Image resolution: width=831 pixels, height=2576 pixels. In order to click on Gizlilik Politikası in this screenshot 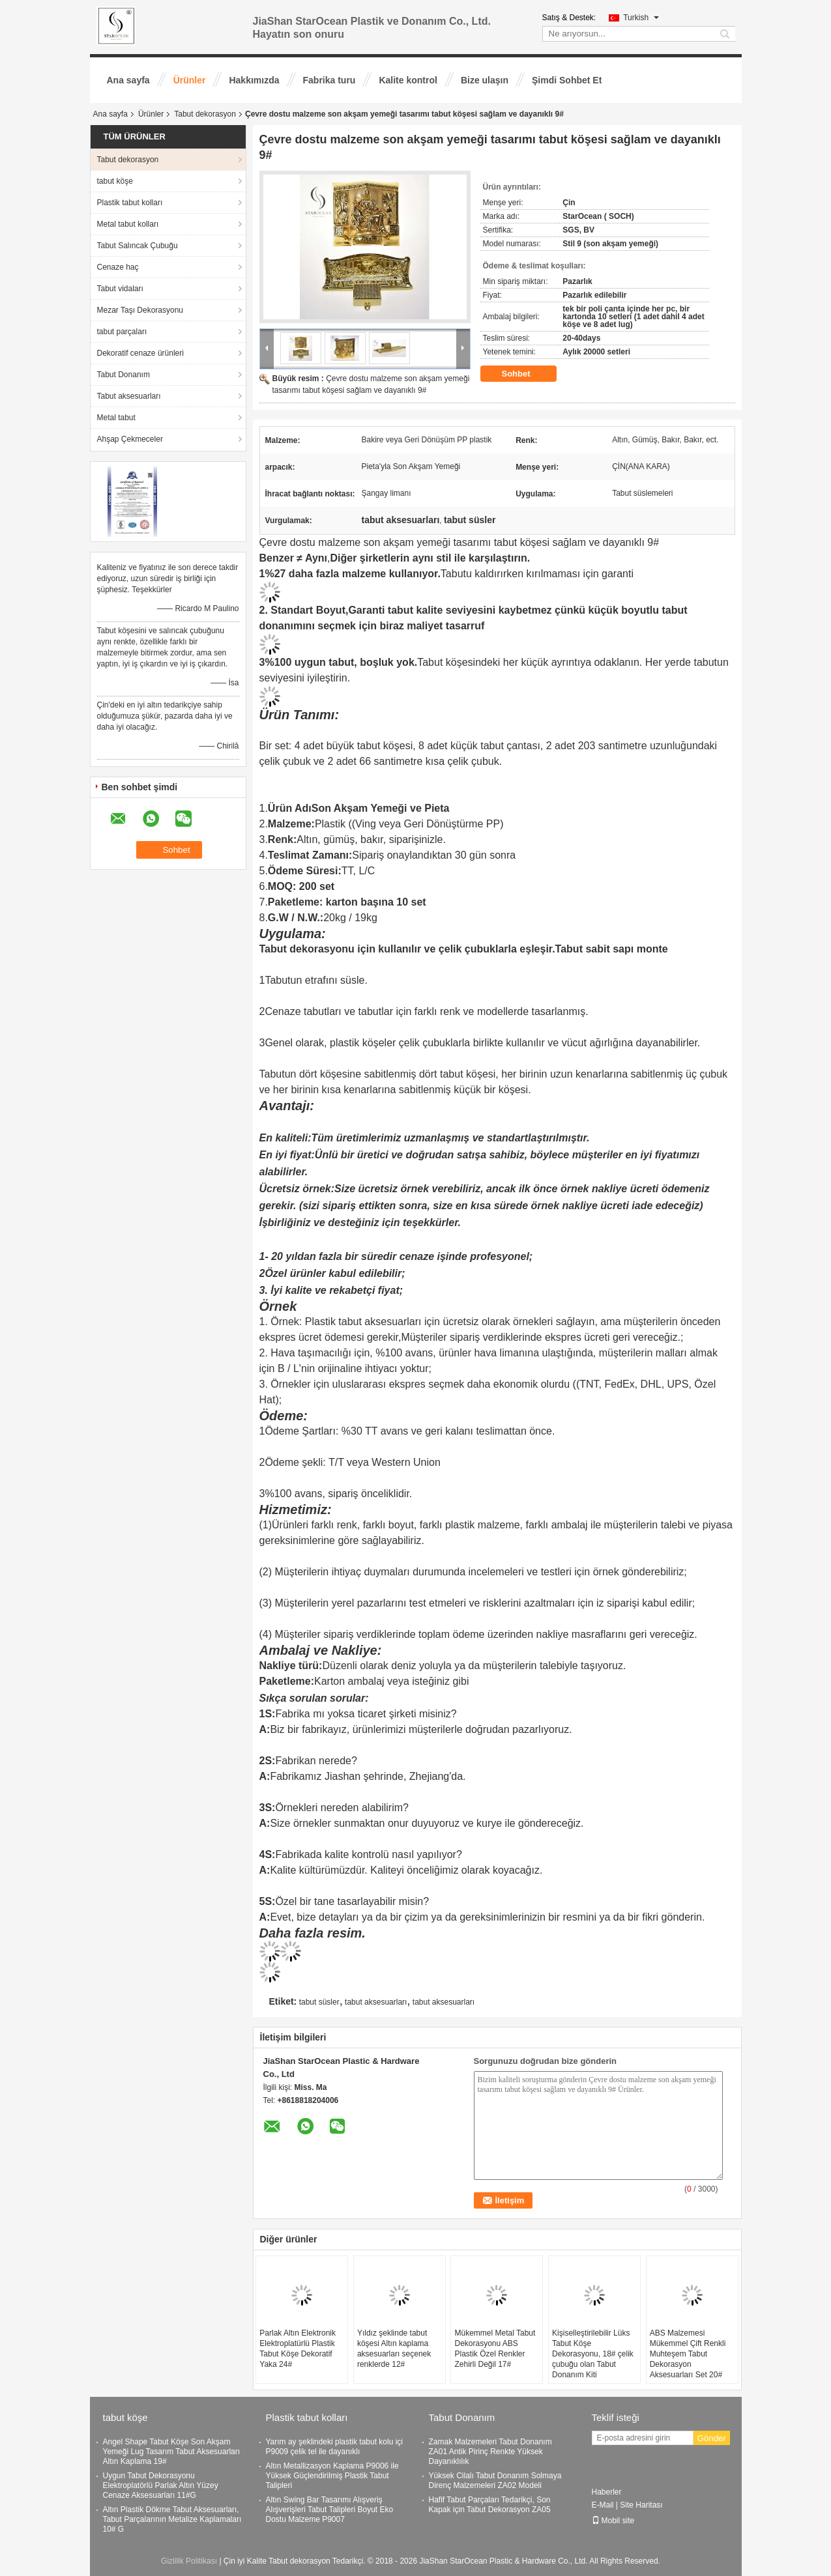, I will do `click(189, 2561)`.